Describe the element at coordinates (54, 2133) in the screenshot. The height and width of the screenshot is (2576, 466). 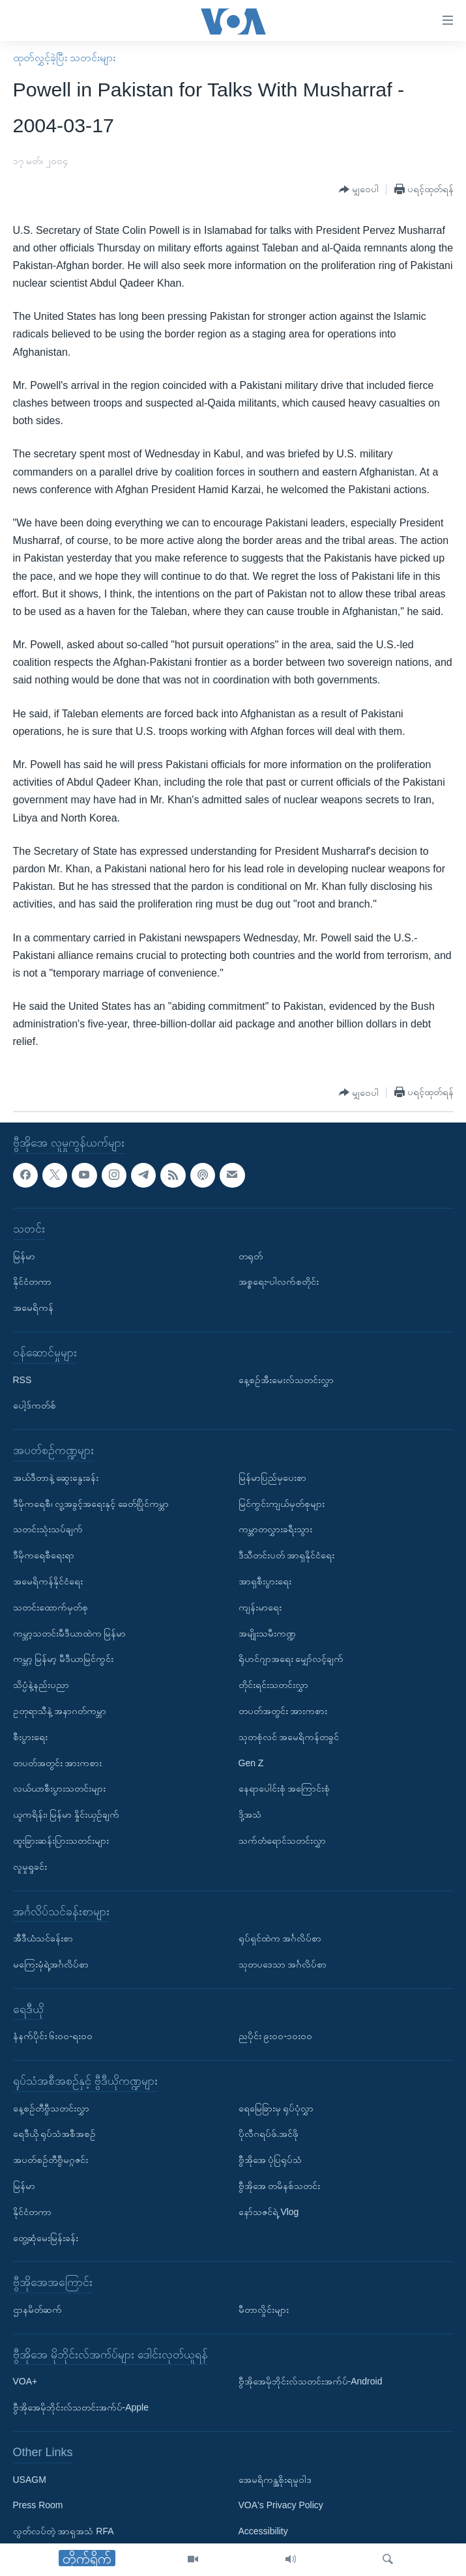
I see `ရေဒီယို ရုပ်သံအစီအစဉ်` at that location.